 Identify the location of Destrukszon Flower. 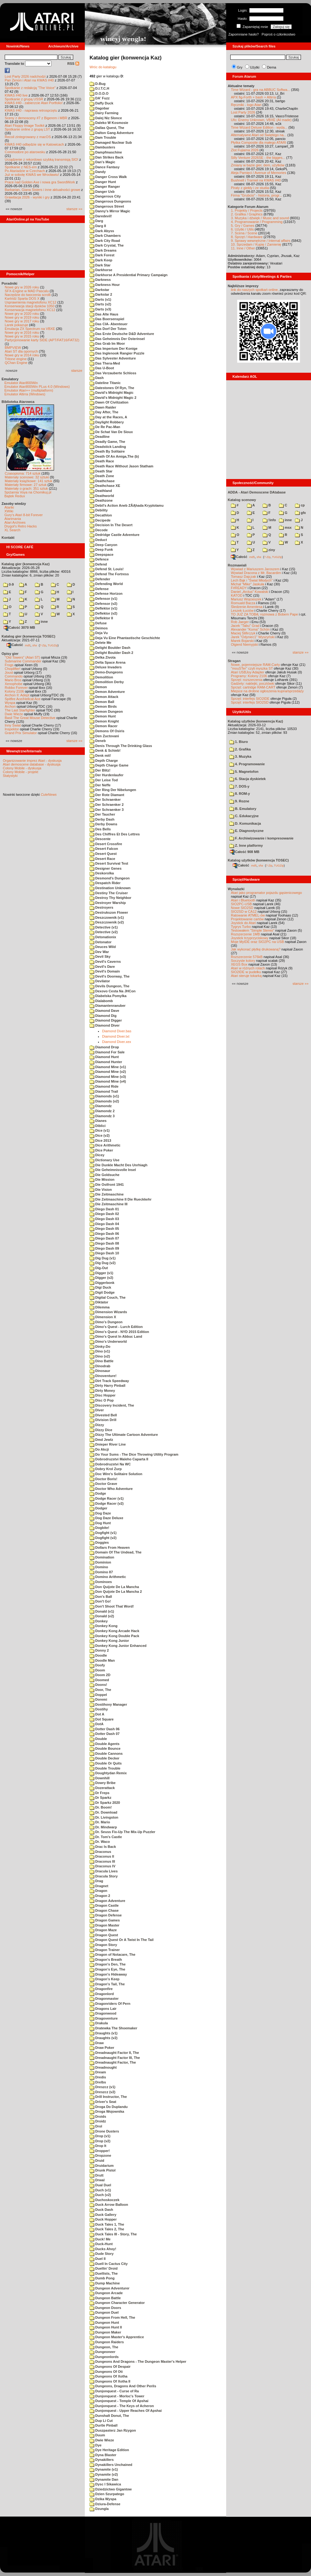
(109, 912).